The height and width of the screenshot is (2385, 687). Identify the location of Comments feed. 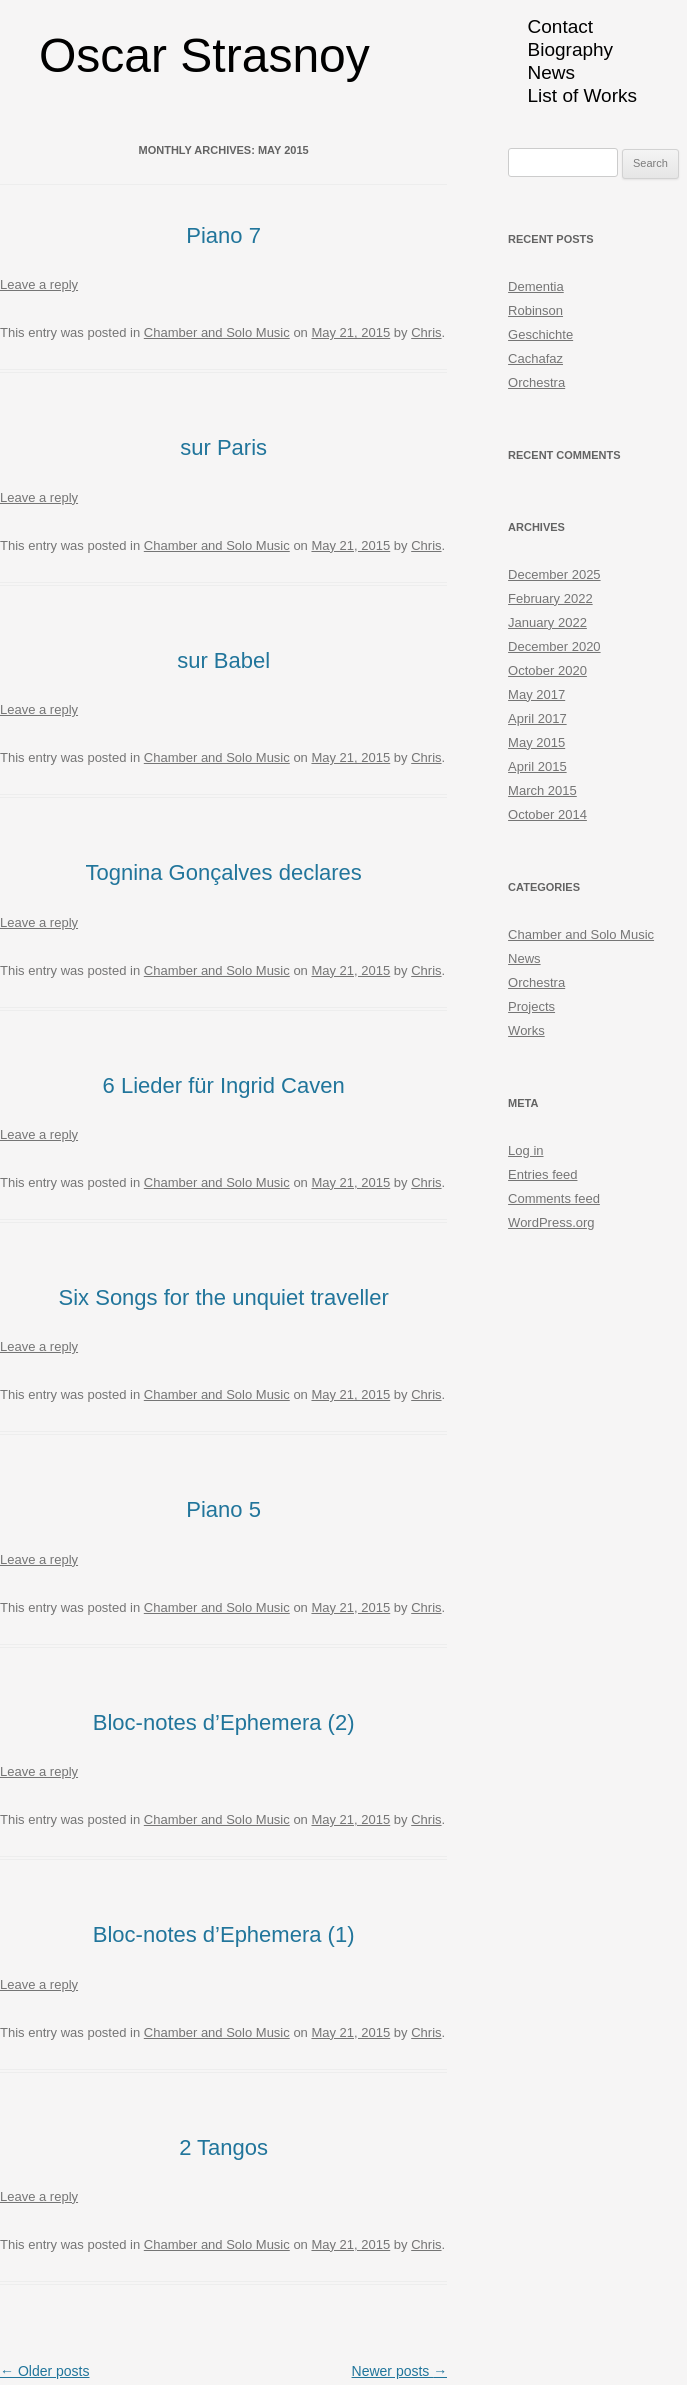
(554, 1198).